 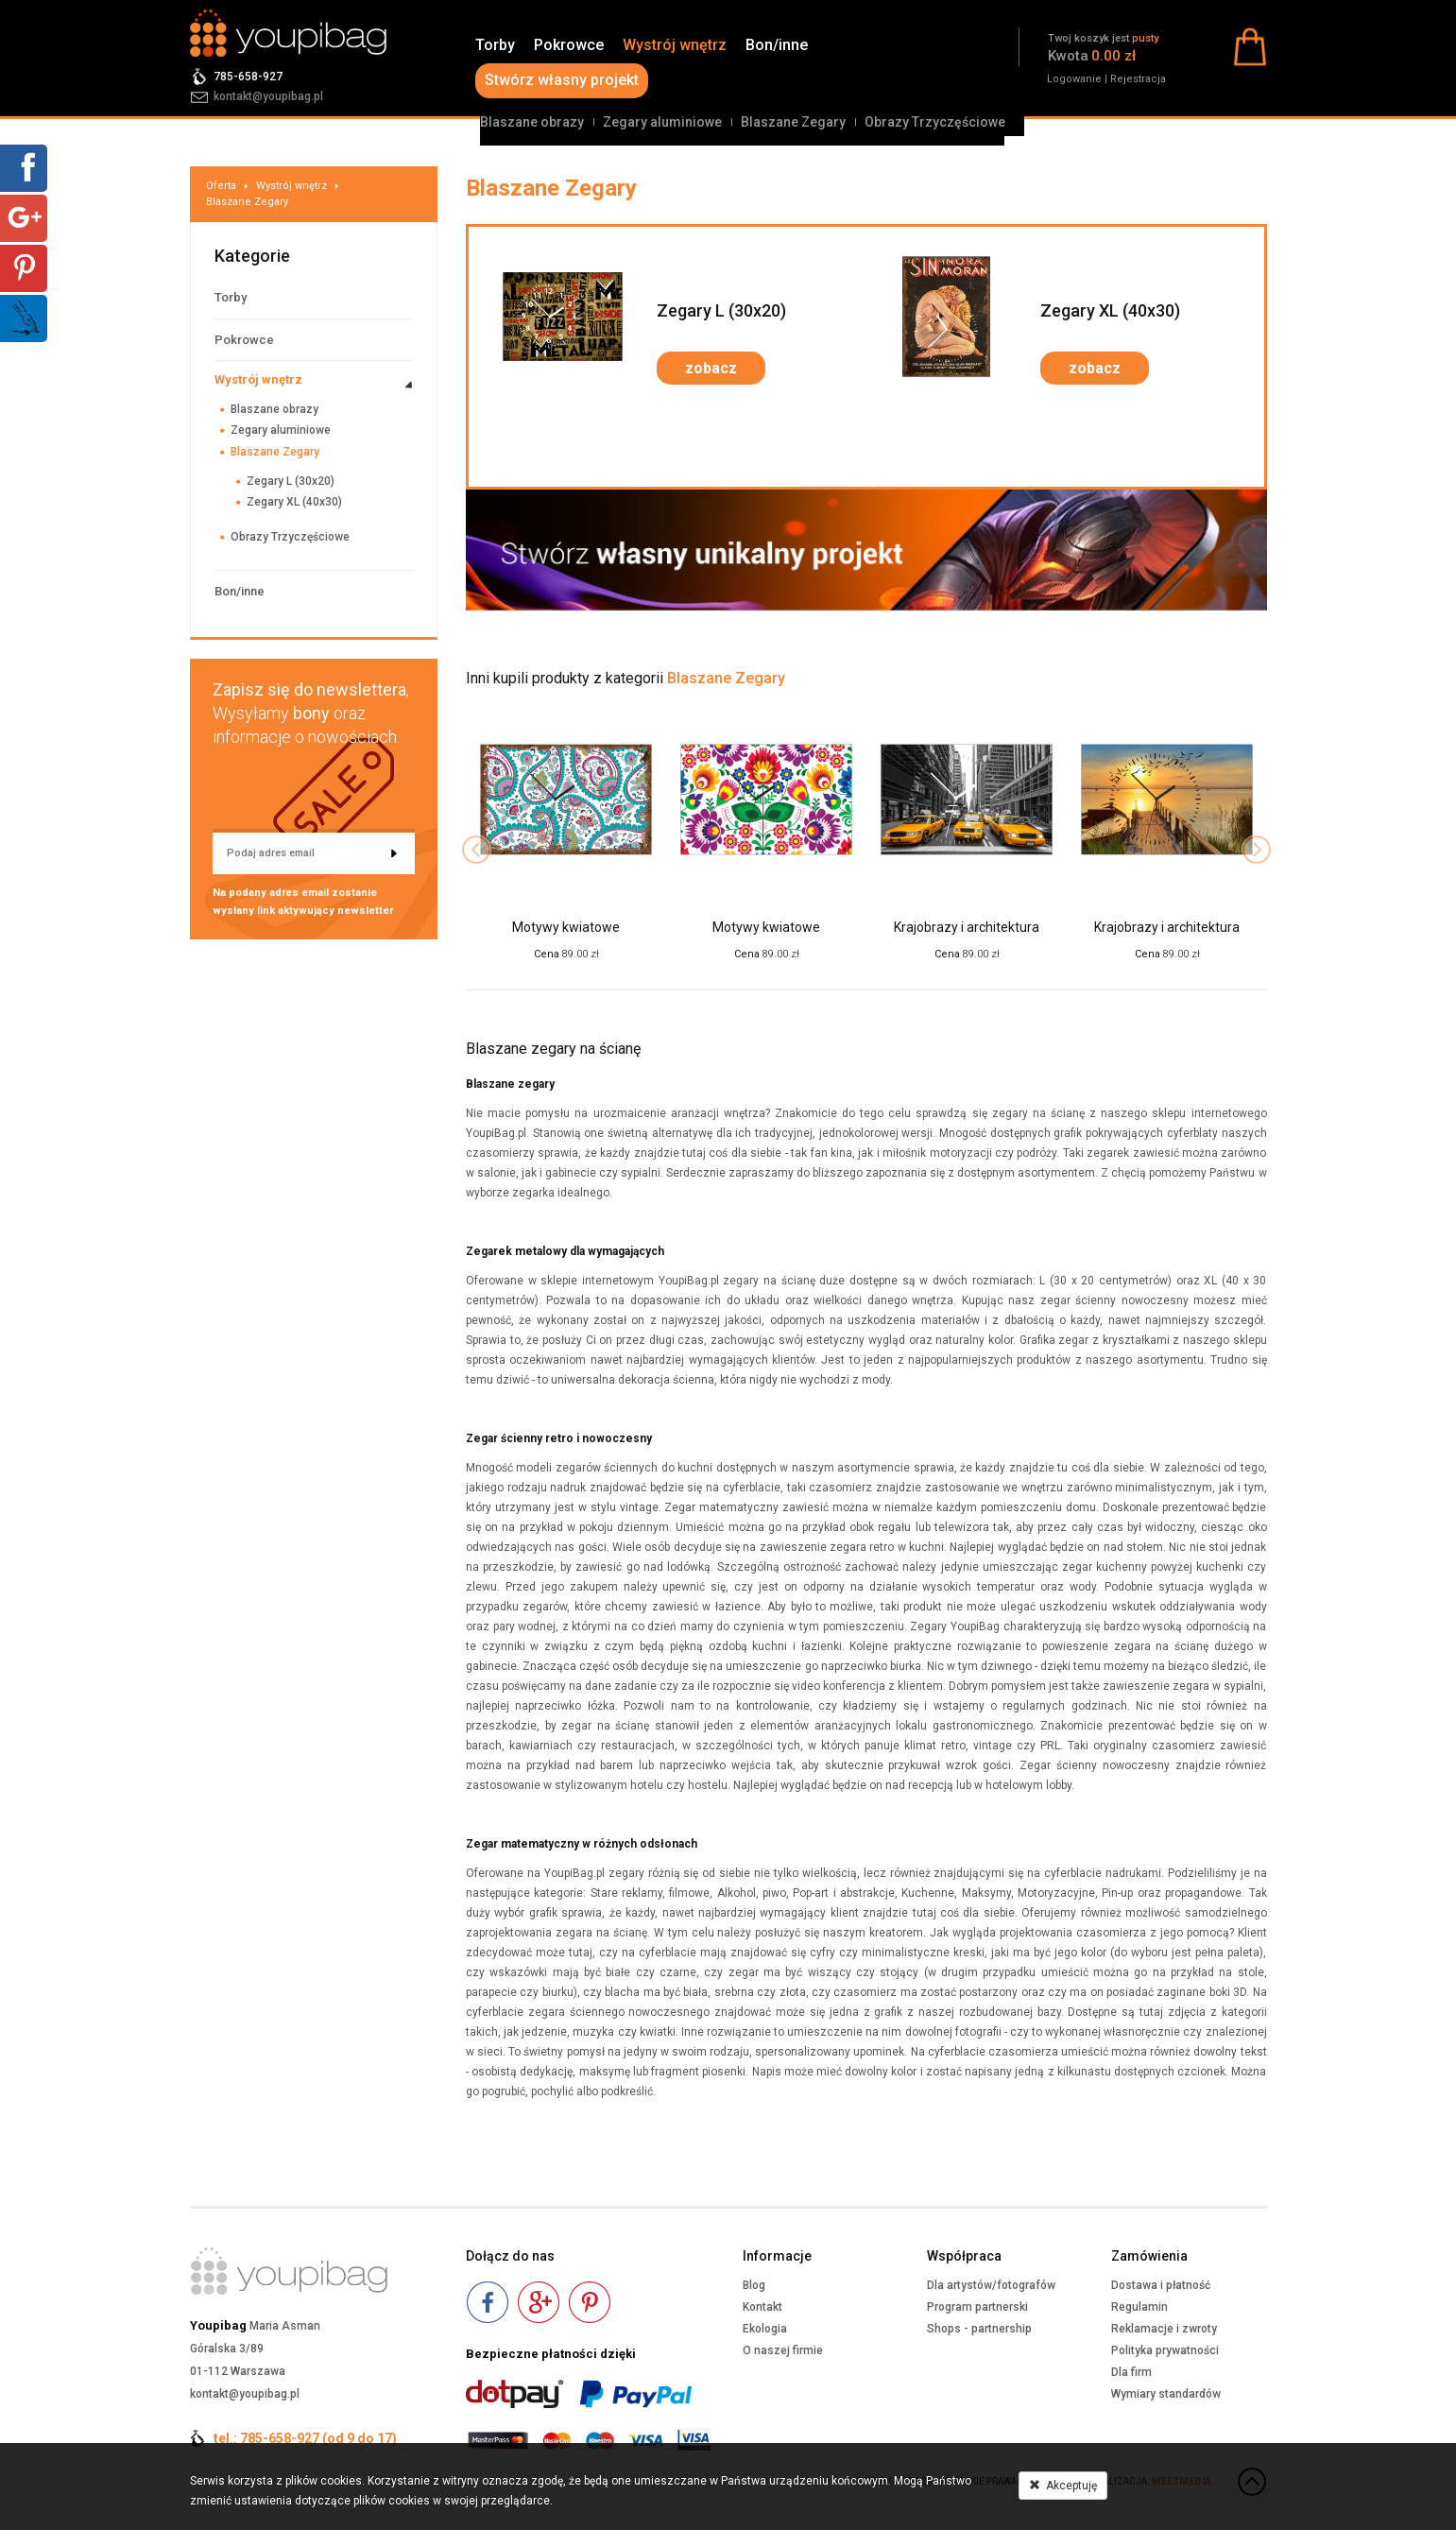 What do you see at coordinates (532, 121) in the screenshot?
I see `Blaszane obrazy` at bounding box center [532, 121].